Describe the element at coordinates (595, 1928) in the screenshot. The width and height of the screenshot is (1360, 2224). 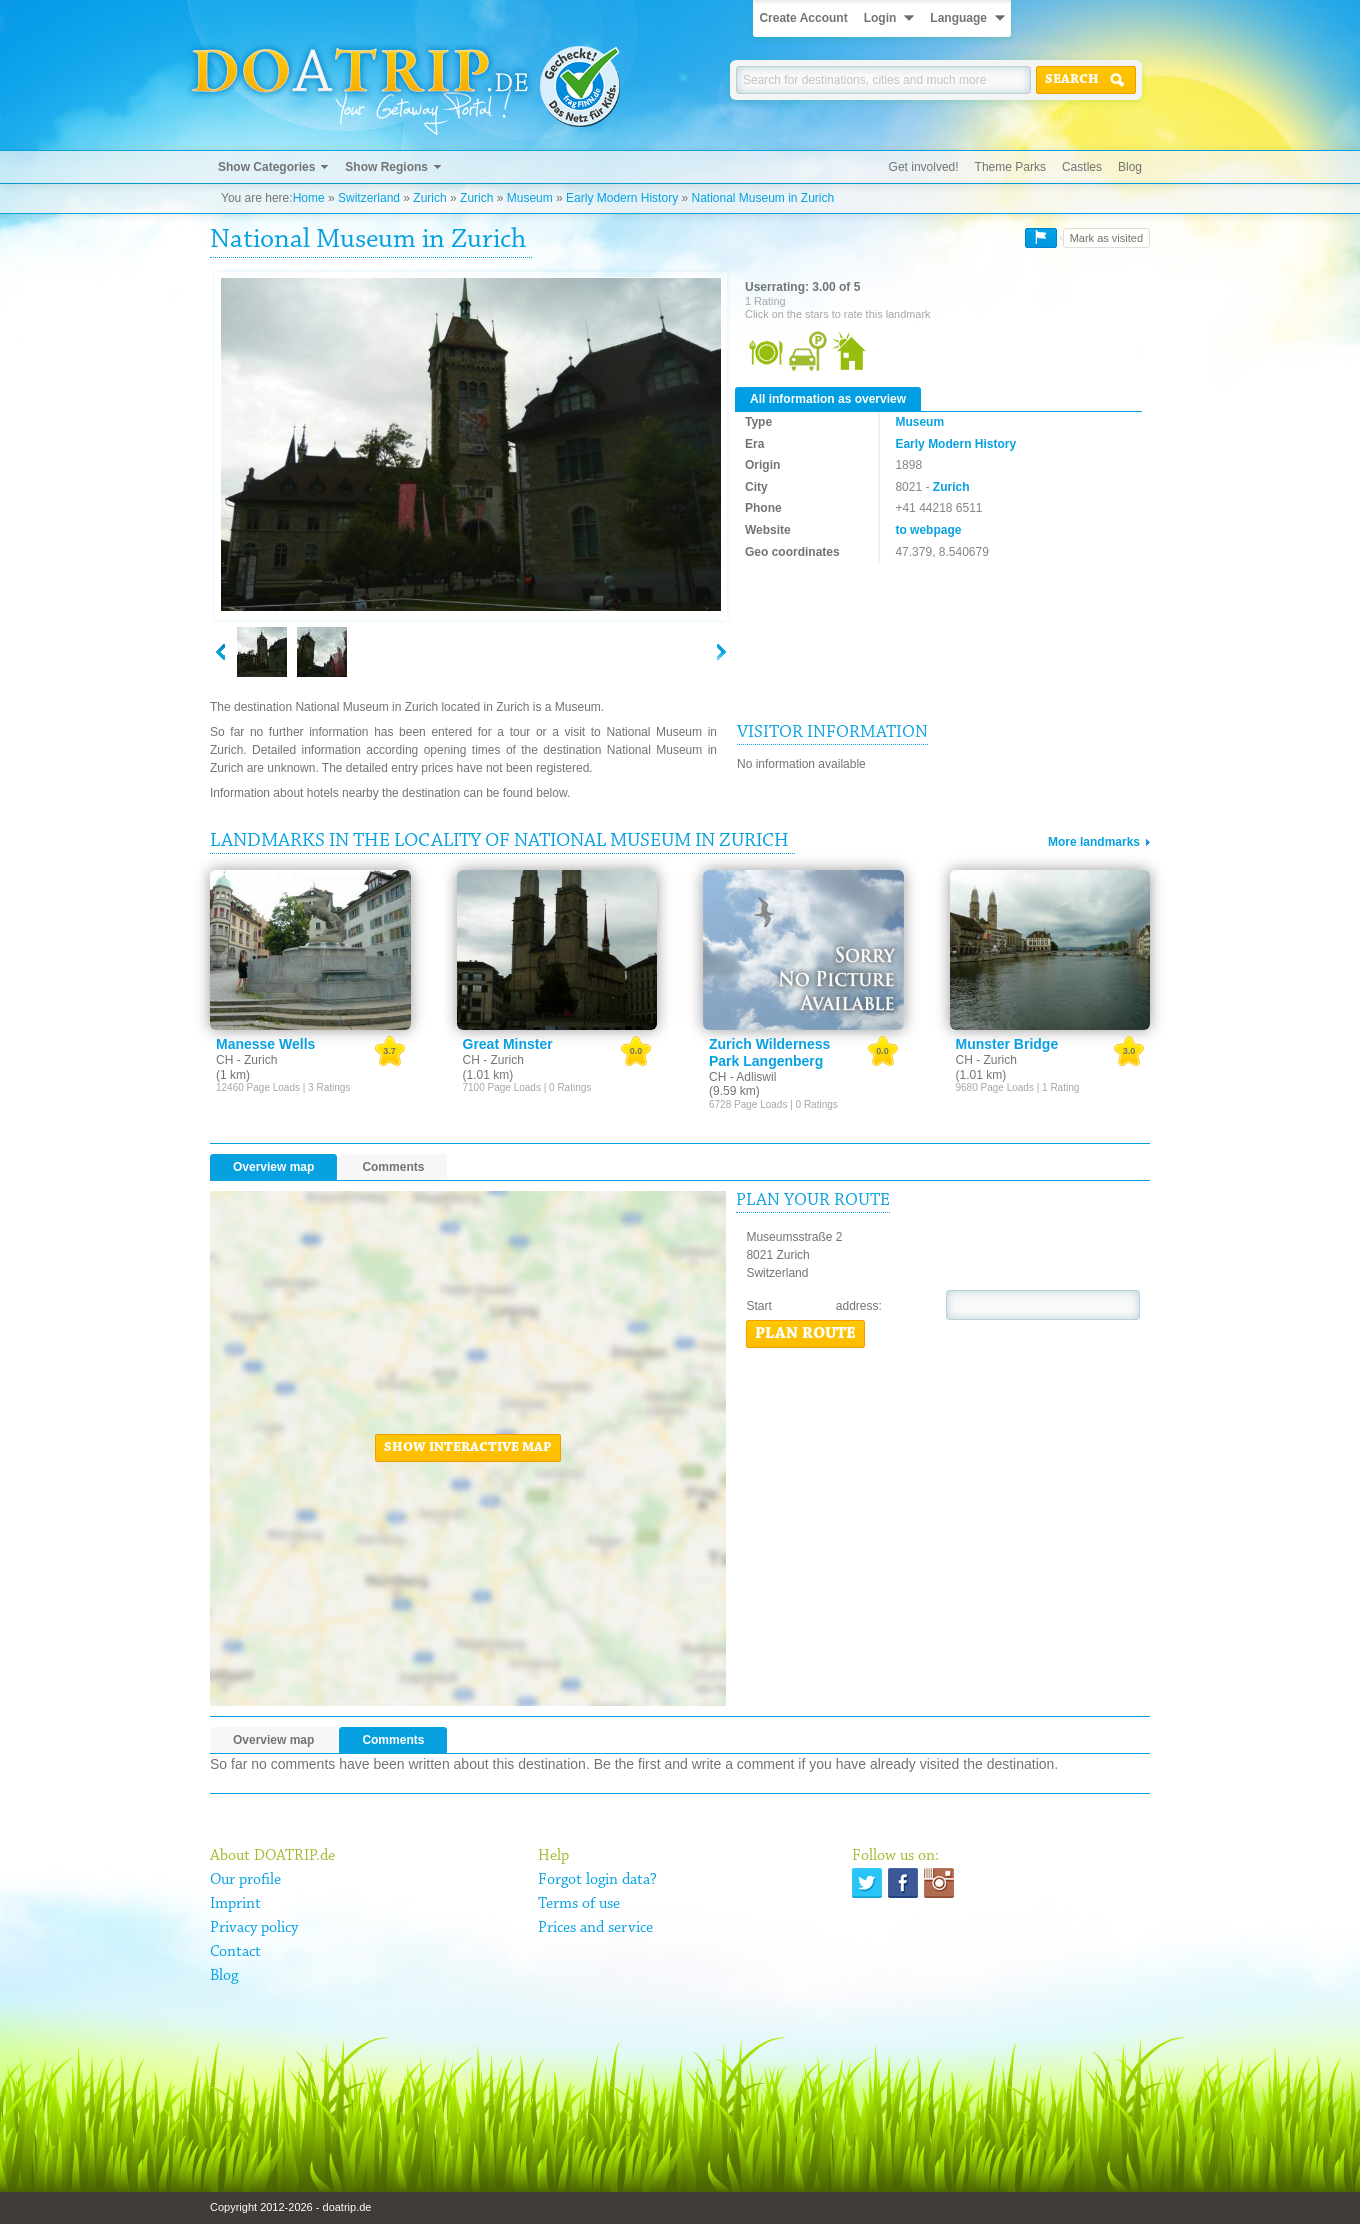
I see `Prices and service` at that location.